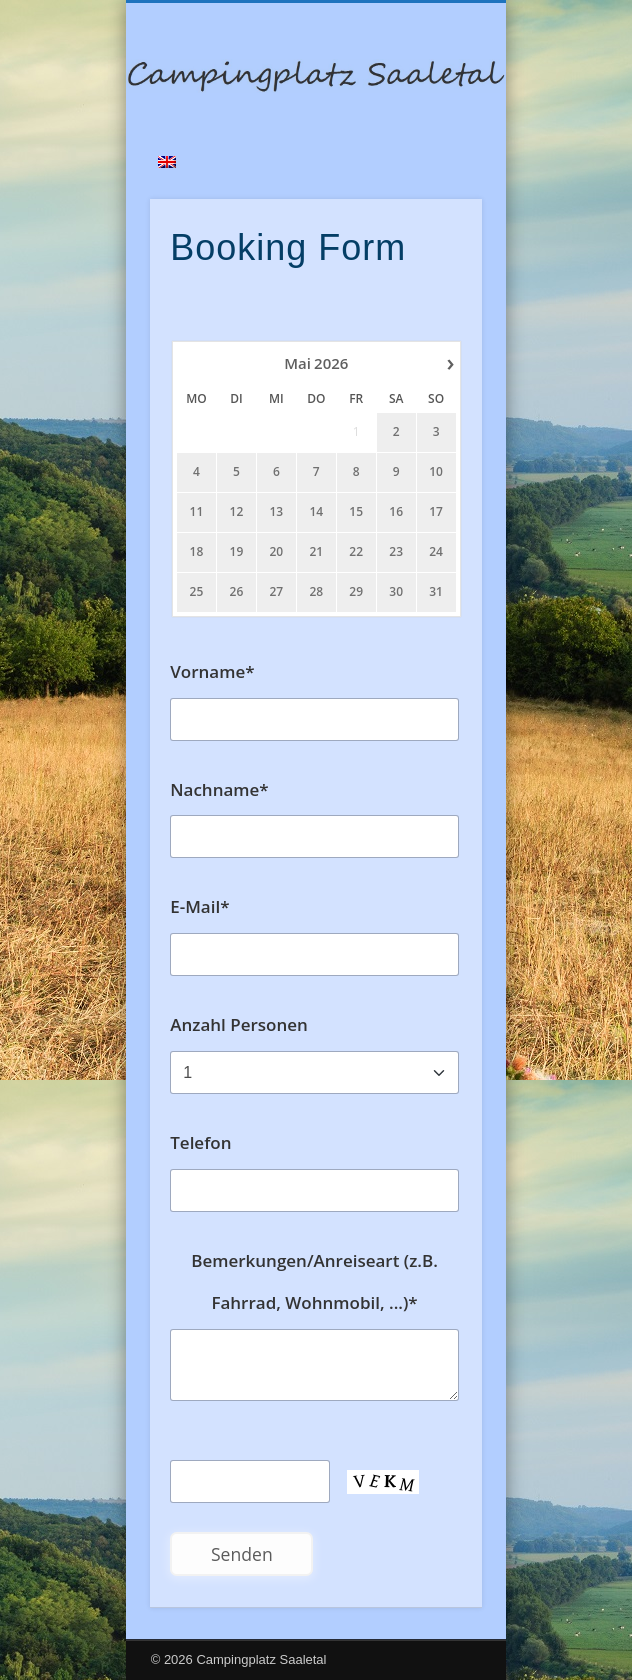  What do you see at coordinates (237, 592) in the screenshot?
I see `26` at bounding box center [237, 592].